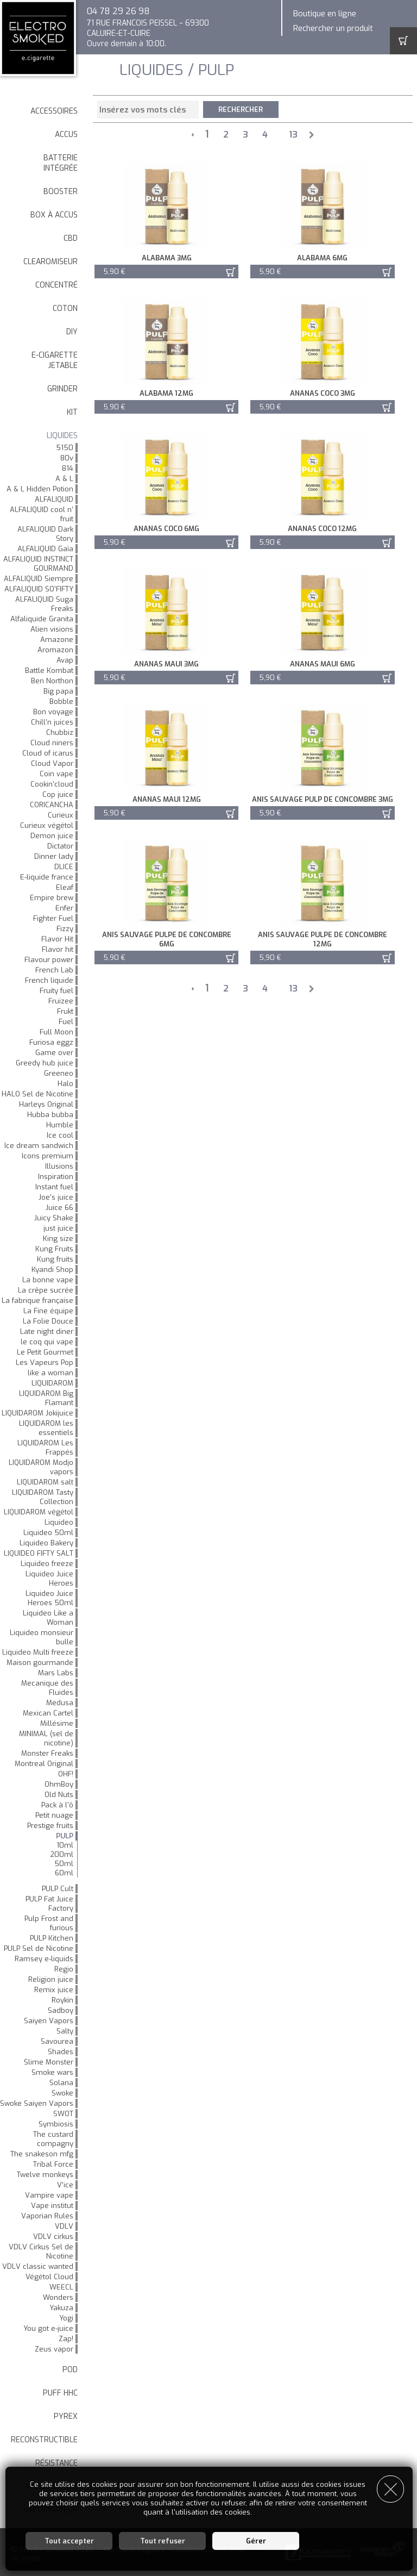 Image resolution: width=417 pixels, height=2576 pixels. What do you see at coordinates (49, 1578) in the screenshot?
I see `Liquideo Juice Heroes` at bounding box center [49, 1578].